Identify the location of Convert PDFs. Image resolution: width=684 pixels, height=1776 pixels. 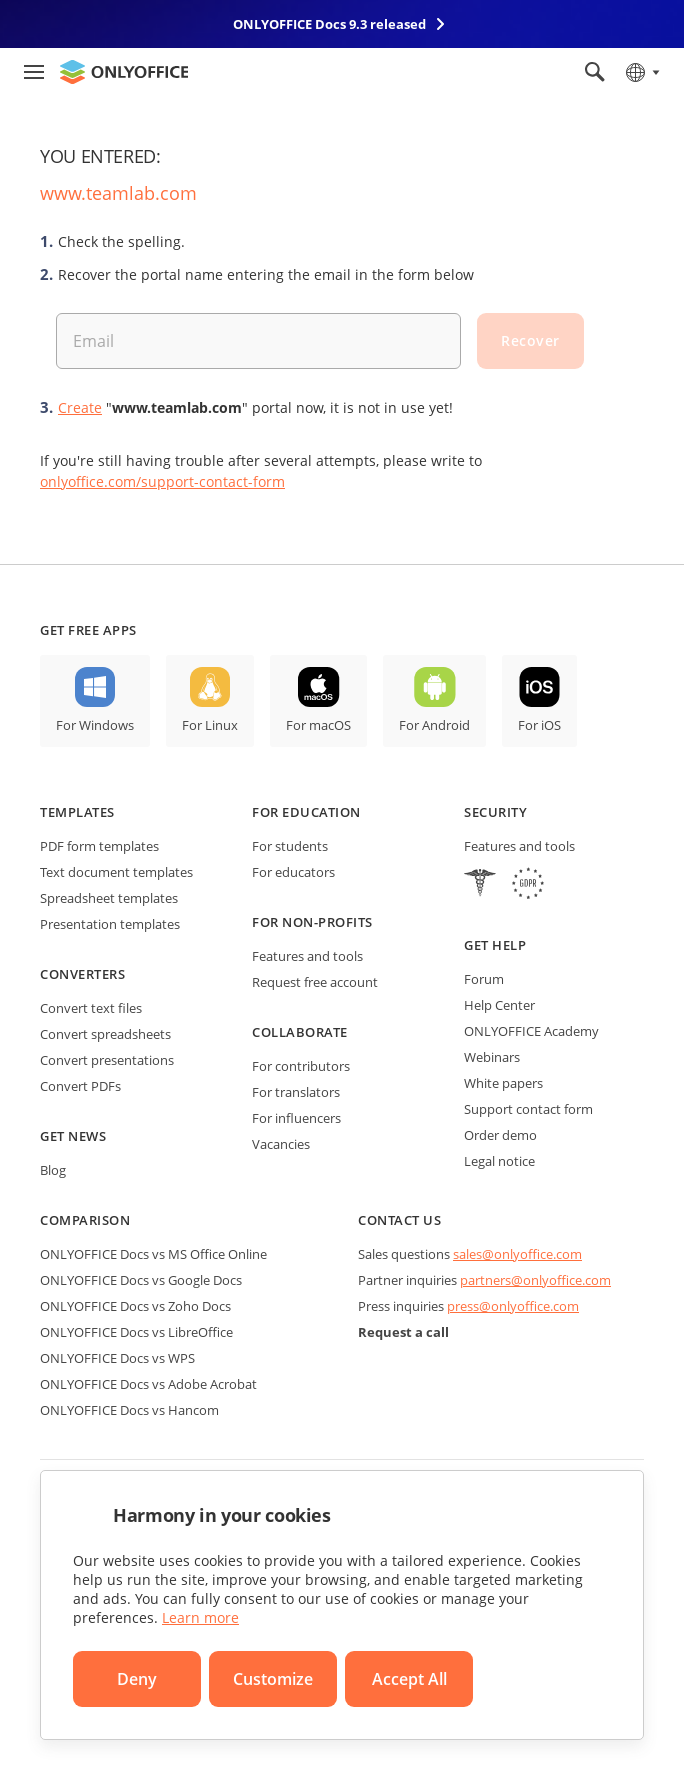
(80, 1086).